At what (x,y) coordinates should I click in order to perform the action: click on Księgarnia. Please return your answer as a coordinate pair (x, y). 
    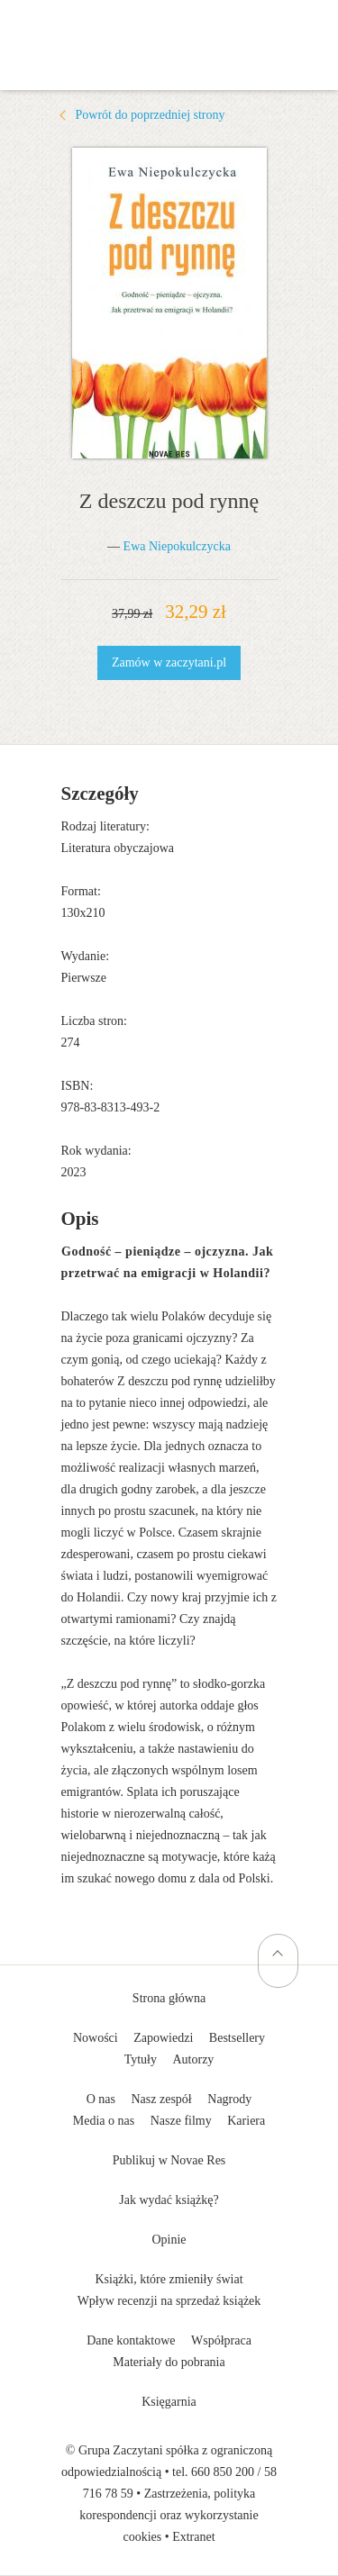
    Looking at the image, I should click on (169, 2401).